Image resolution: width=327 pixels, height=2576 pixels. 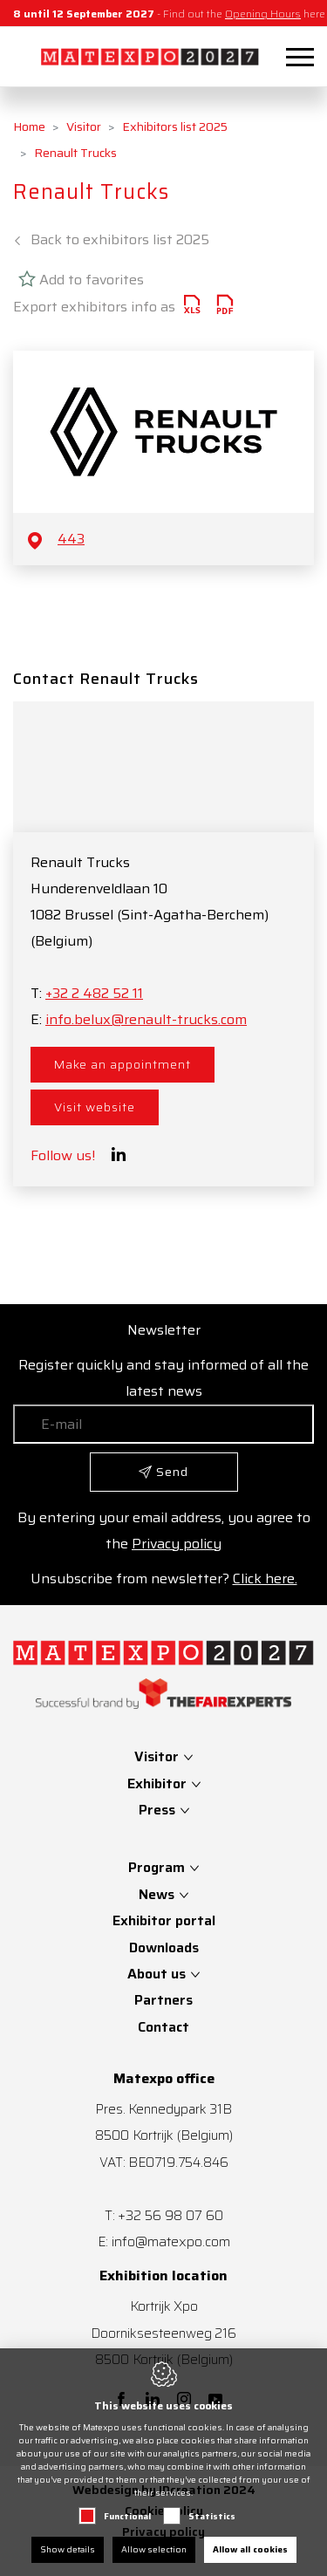 What do you see at coordinates (156, 1974) in the screenshot?
I see `About us` at bounding box center [156, 1974].